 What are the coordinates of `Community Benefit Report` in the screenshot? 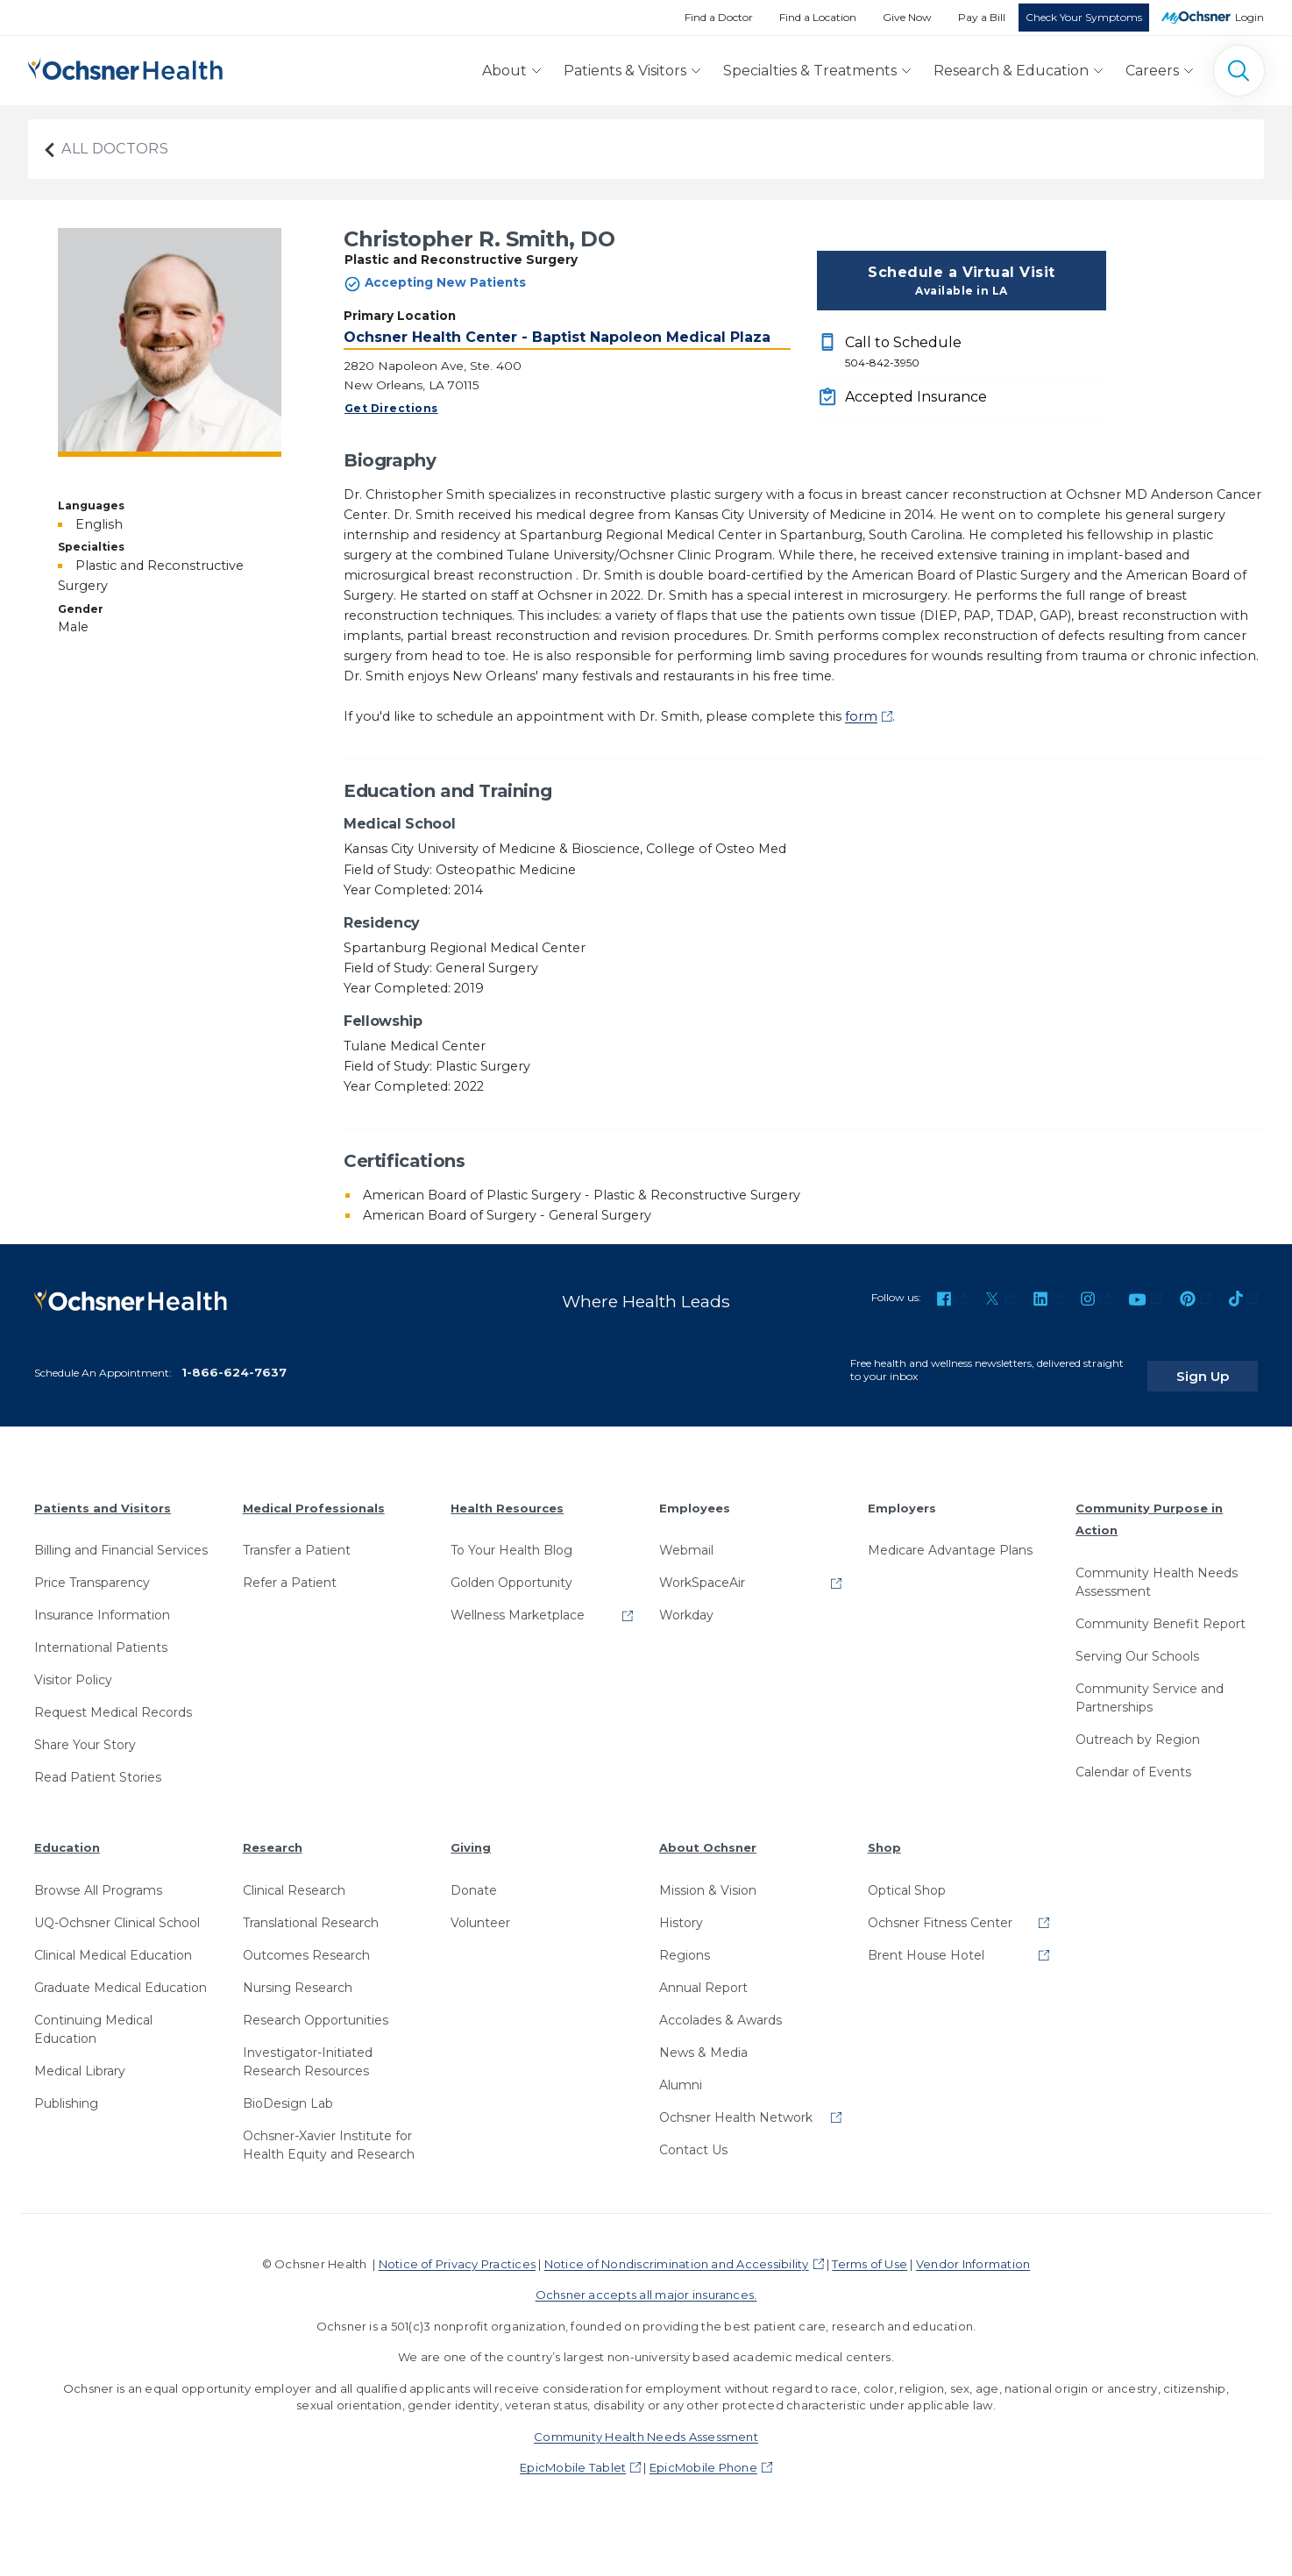 It's located at (1160, 1611).